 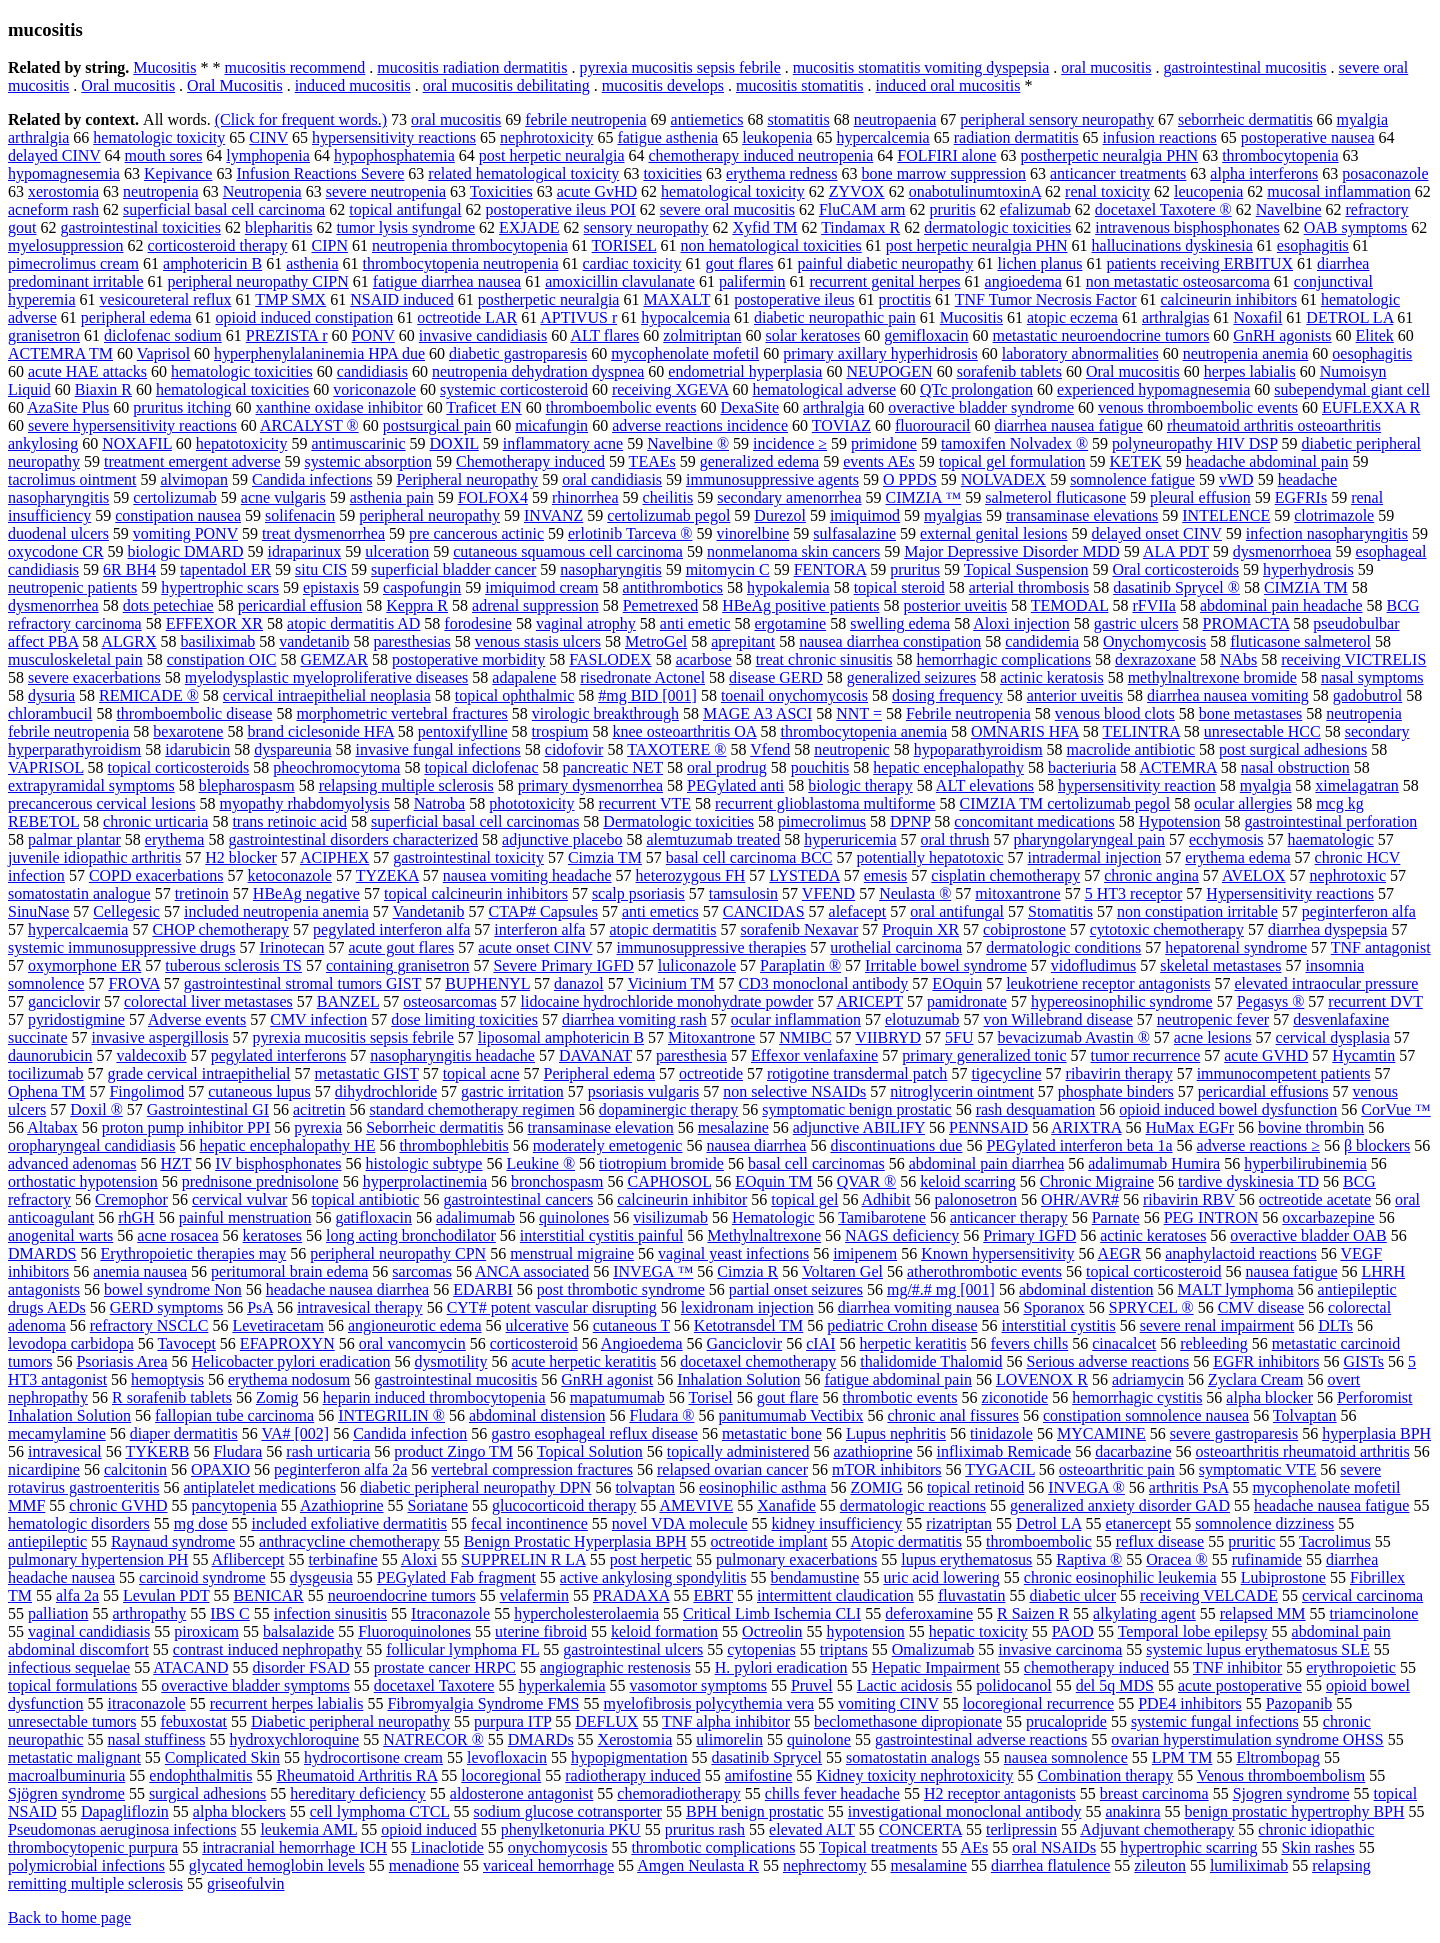 I want to click on diarrhea nausea fatigue, so click(x=1069, y=425).